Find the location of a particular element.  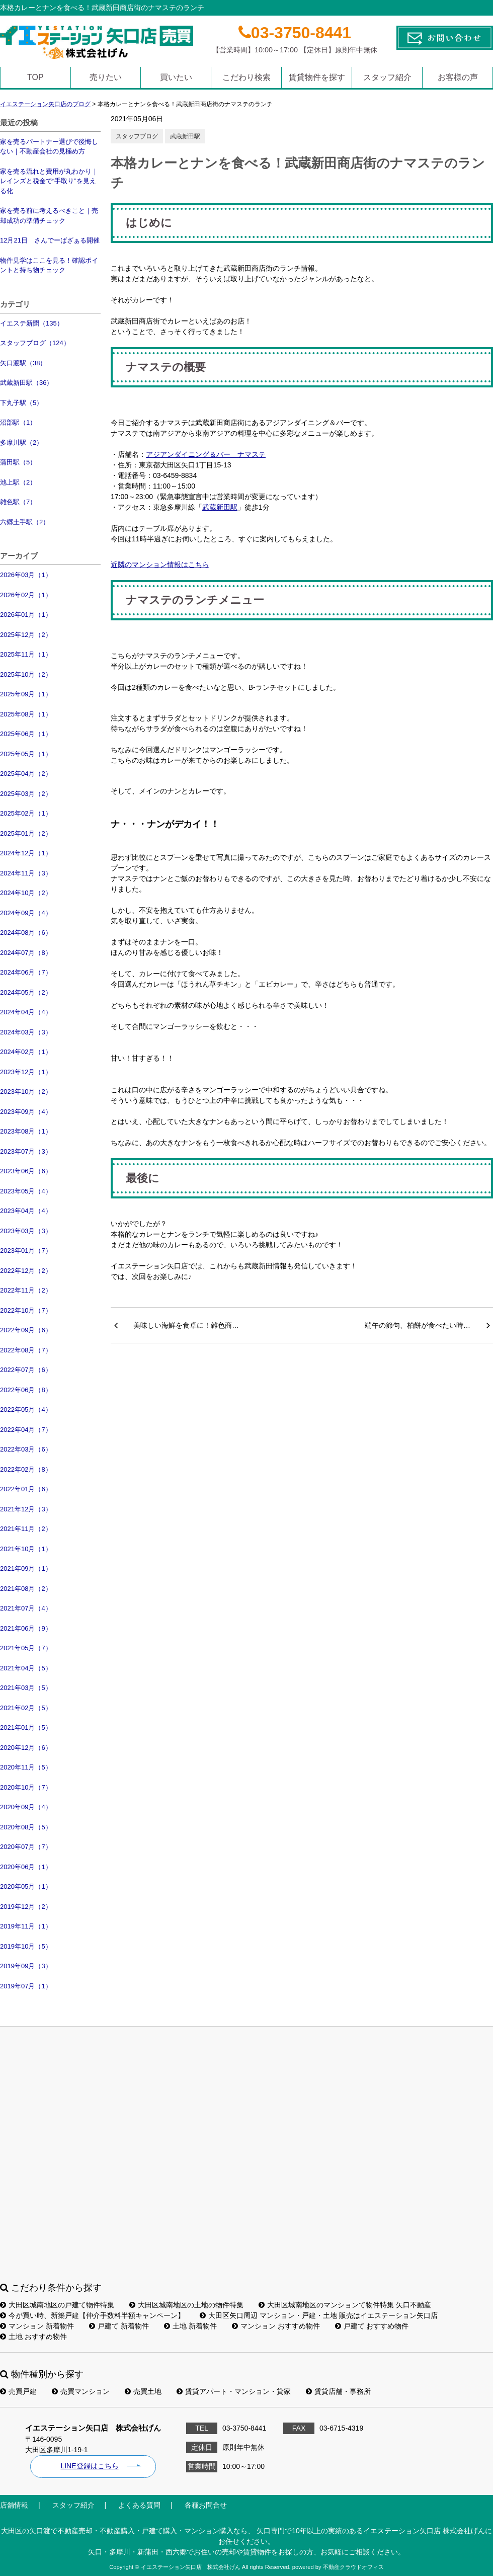

2021年04月（5） is located at coordinates (26, 1668).